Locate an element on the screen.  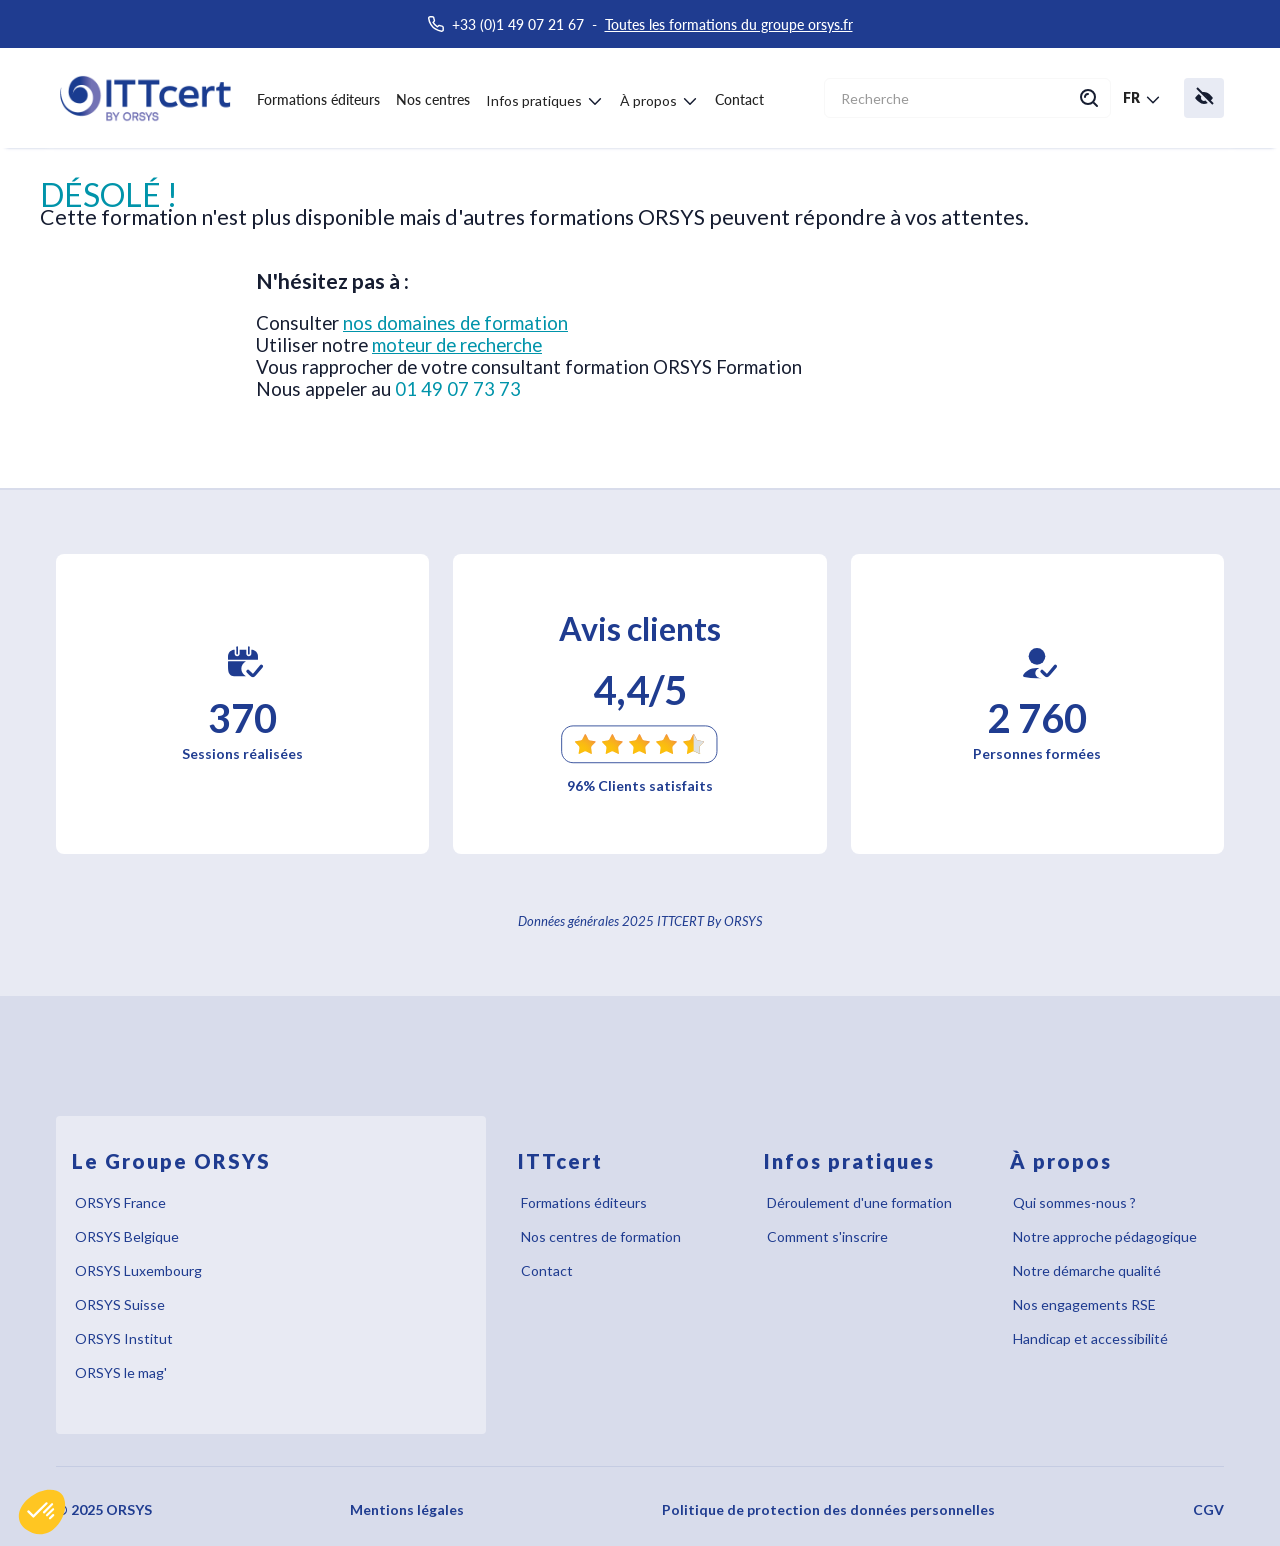
nos domaines de formation is located at coordinates (455, 323).